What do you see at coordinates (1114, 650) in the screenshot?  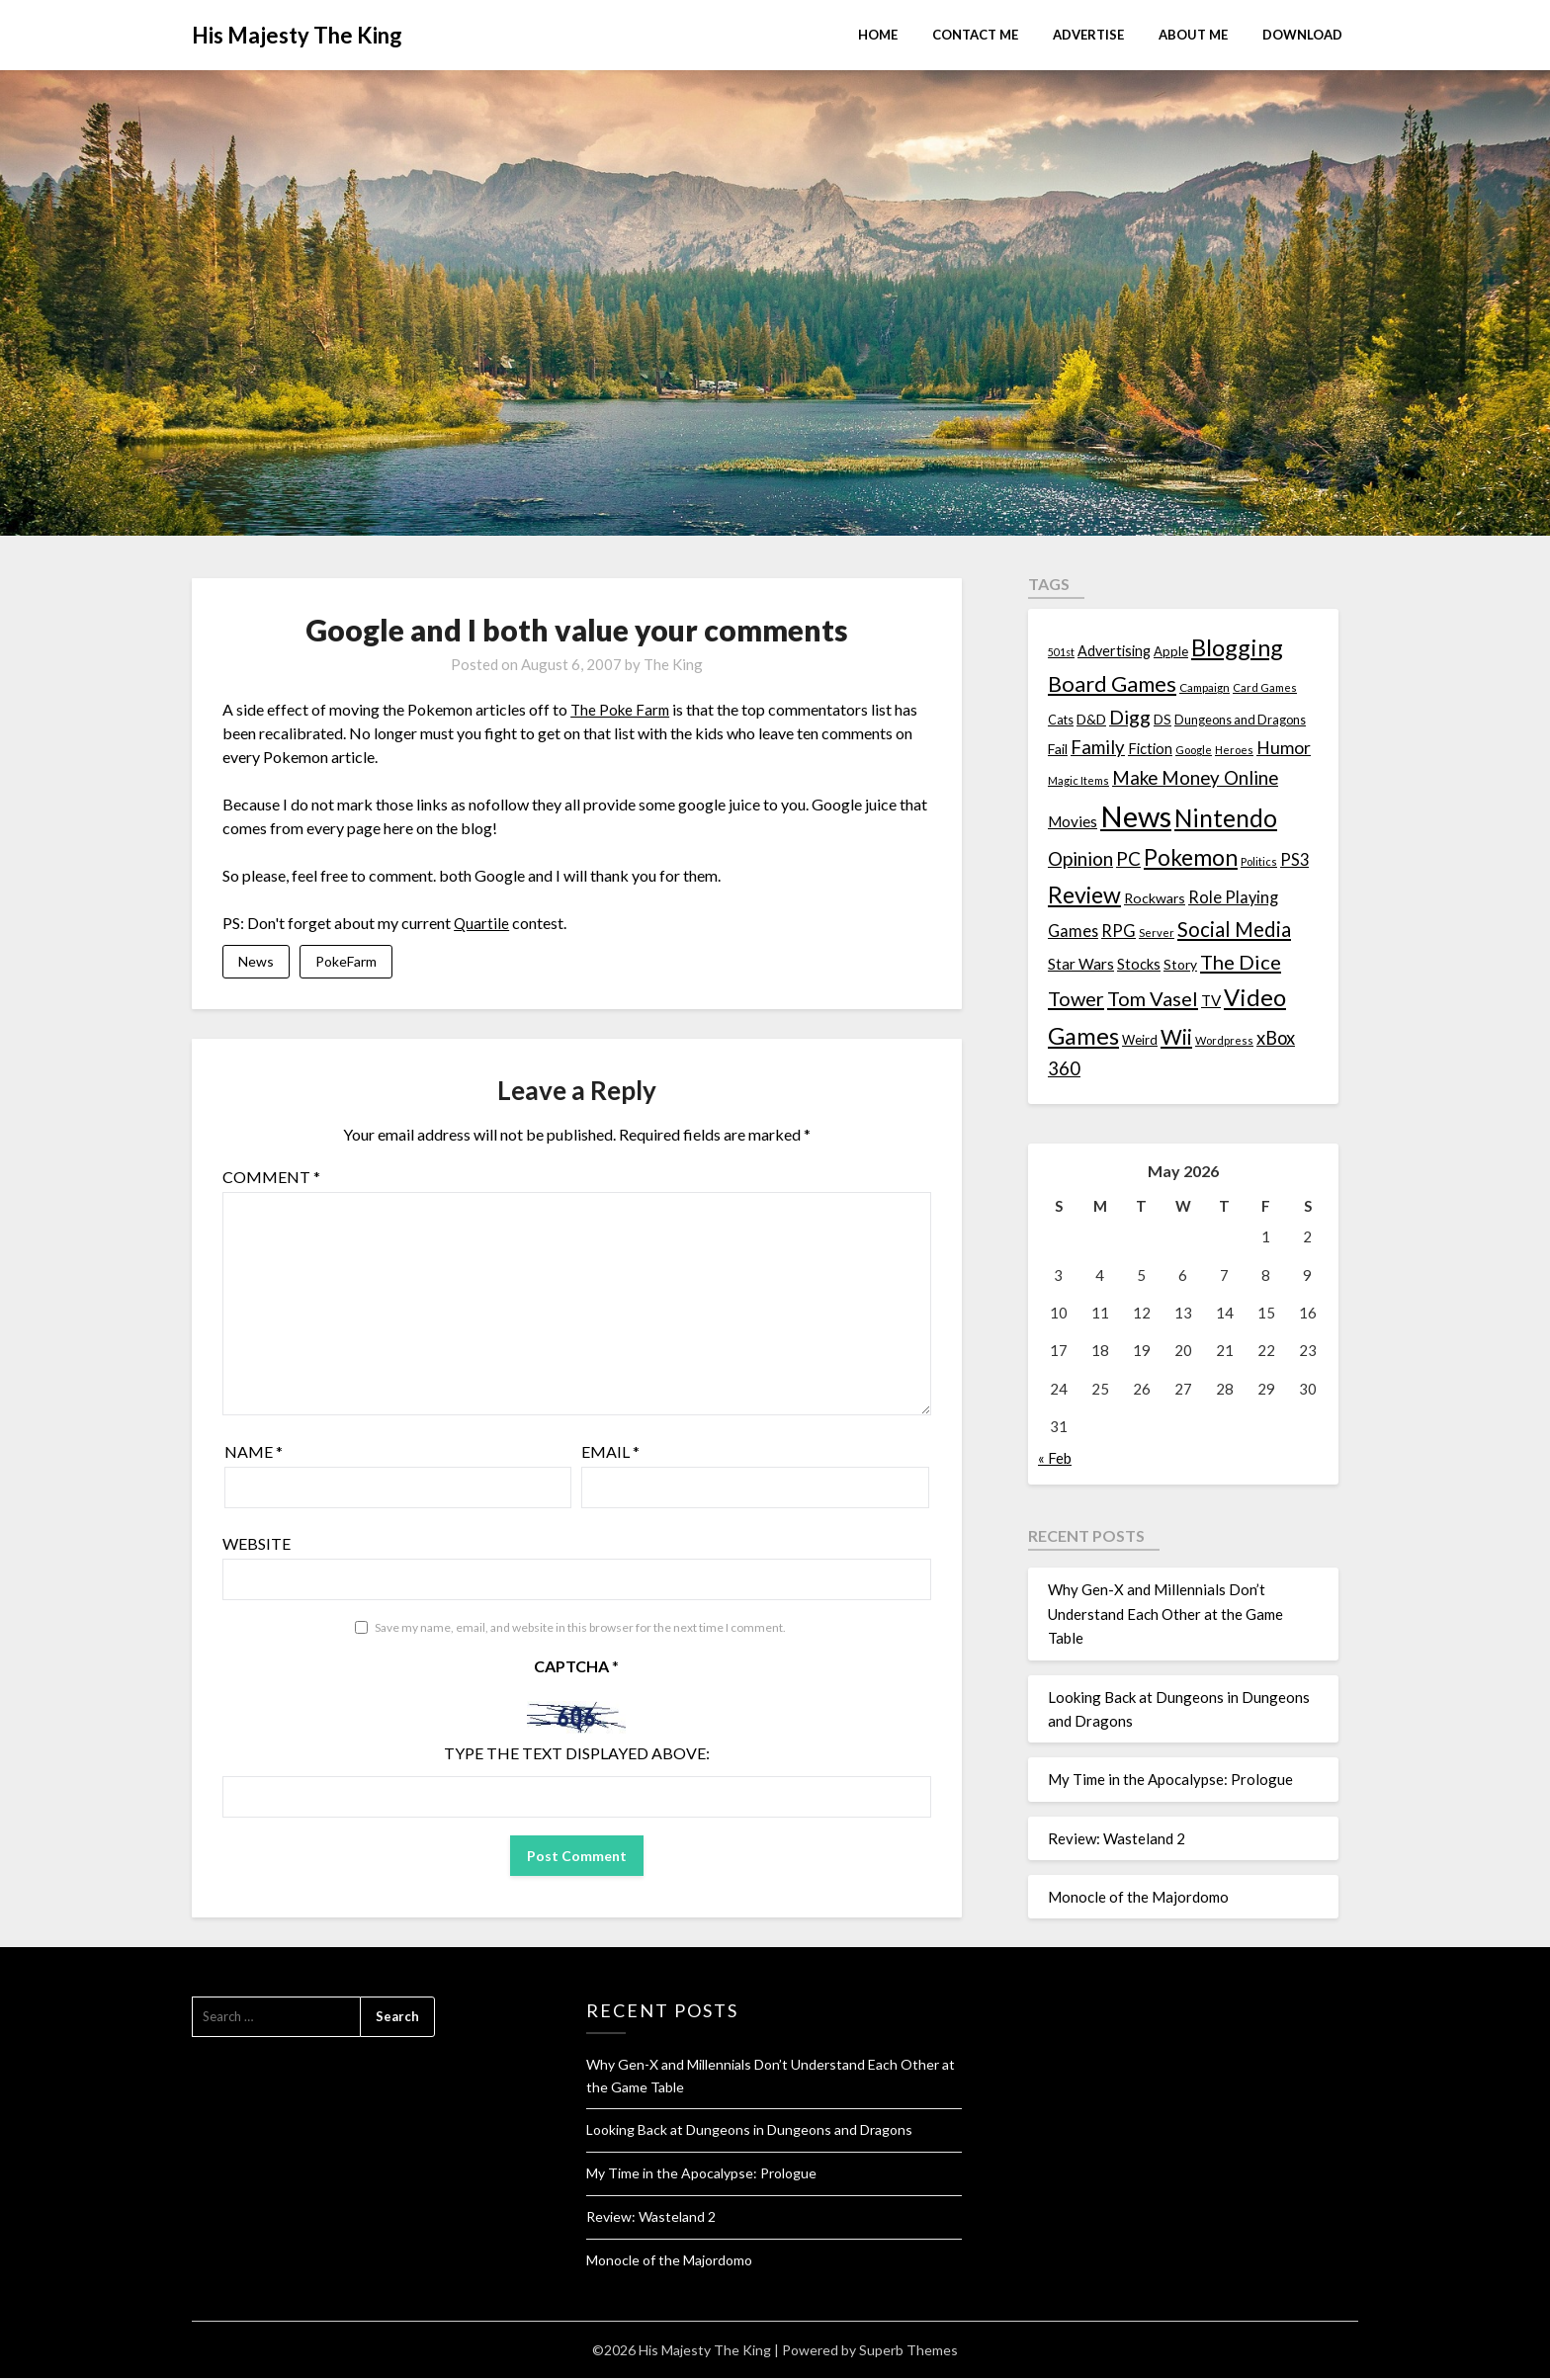 I see `Advertising [Advertising (18 items)]` at bounding box center [1114, 650].